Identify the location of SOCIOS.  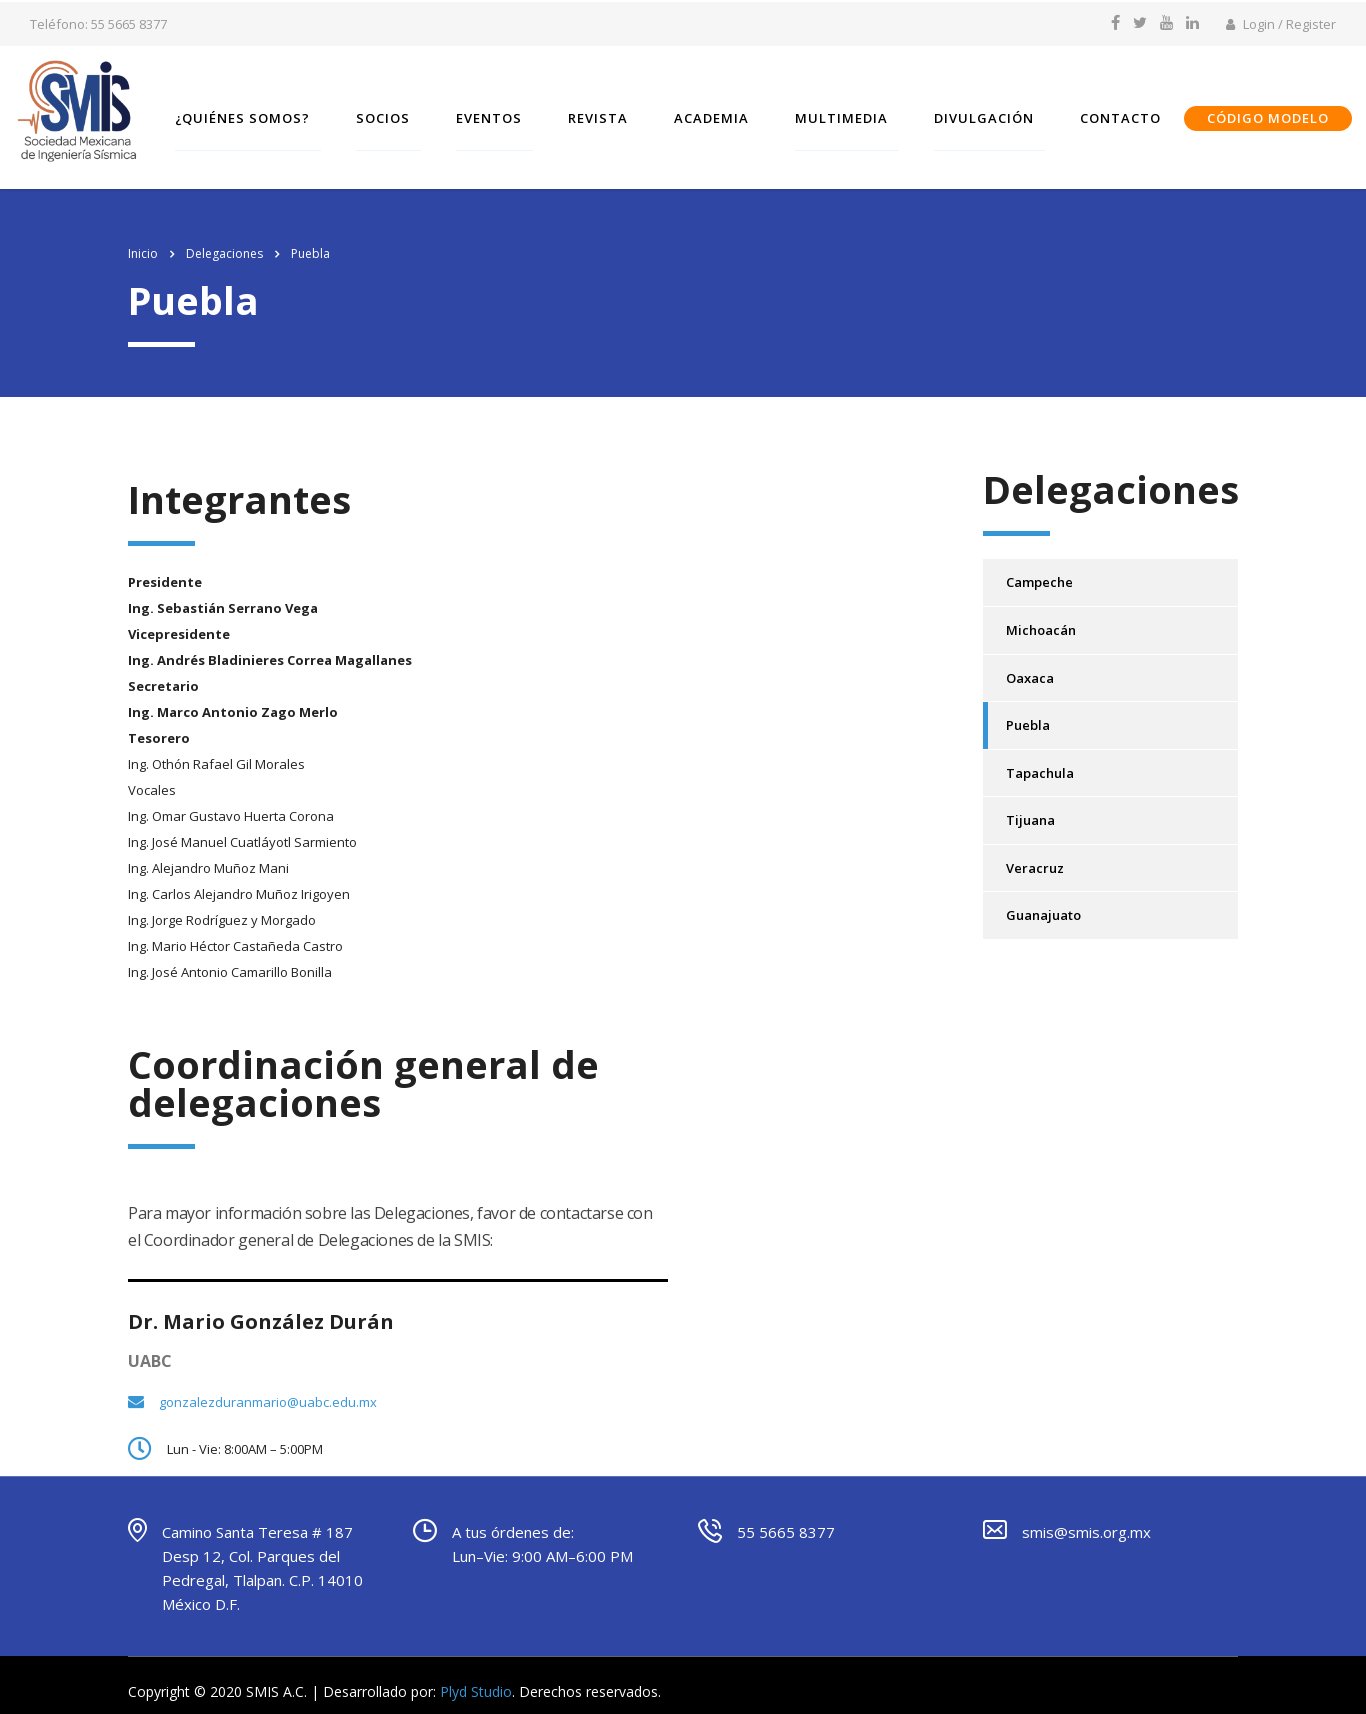
(396, 114).